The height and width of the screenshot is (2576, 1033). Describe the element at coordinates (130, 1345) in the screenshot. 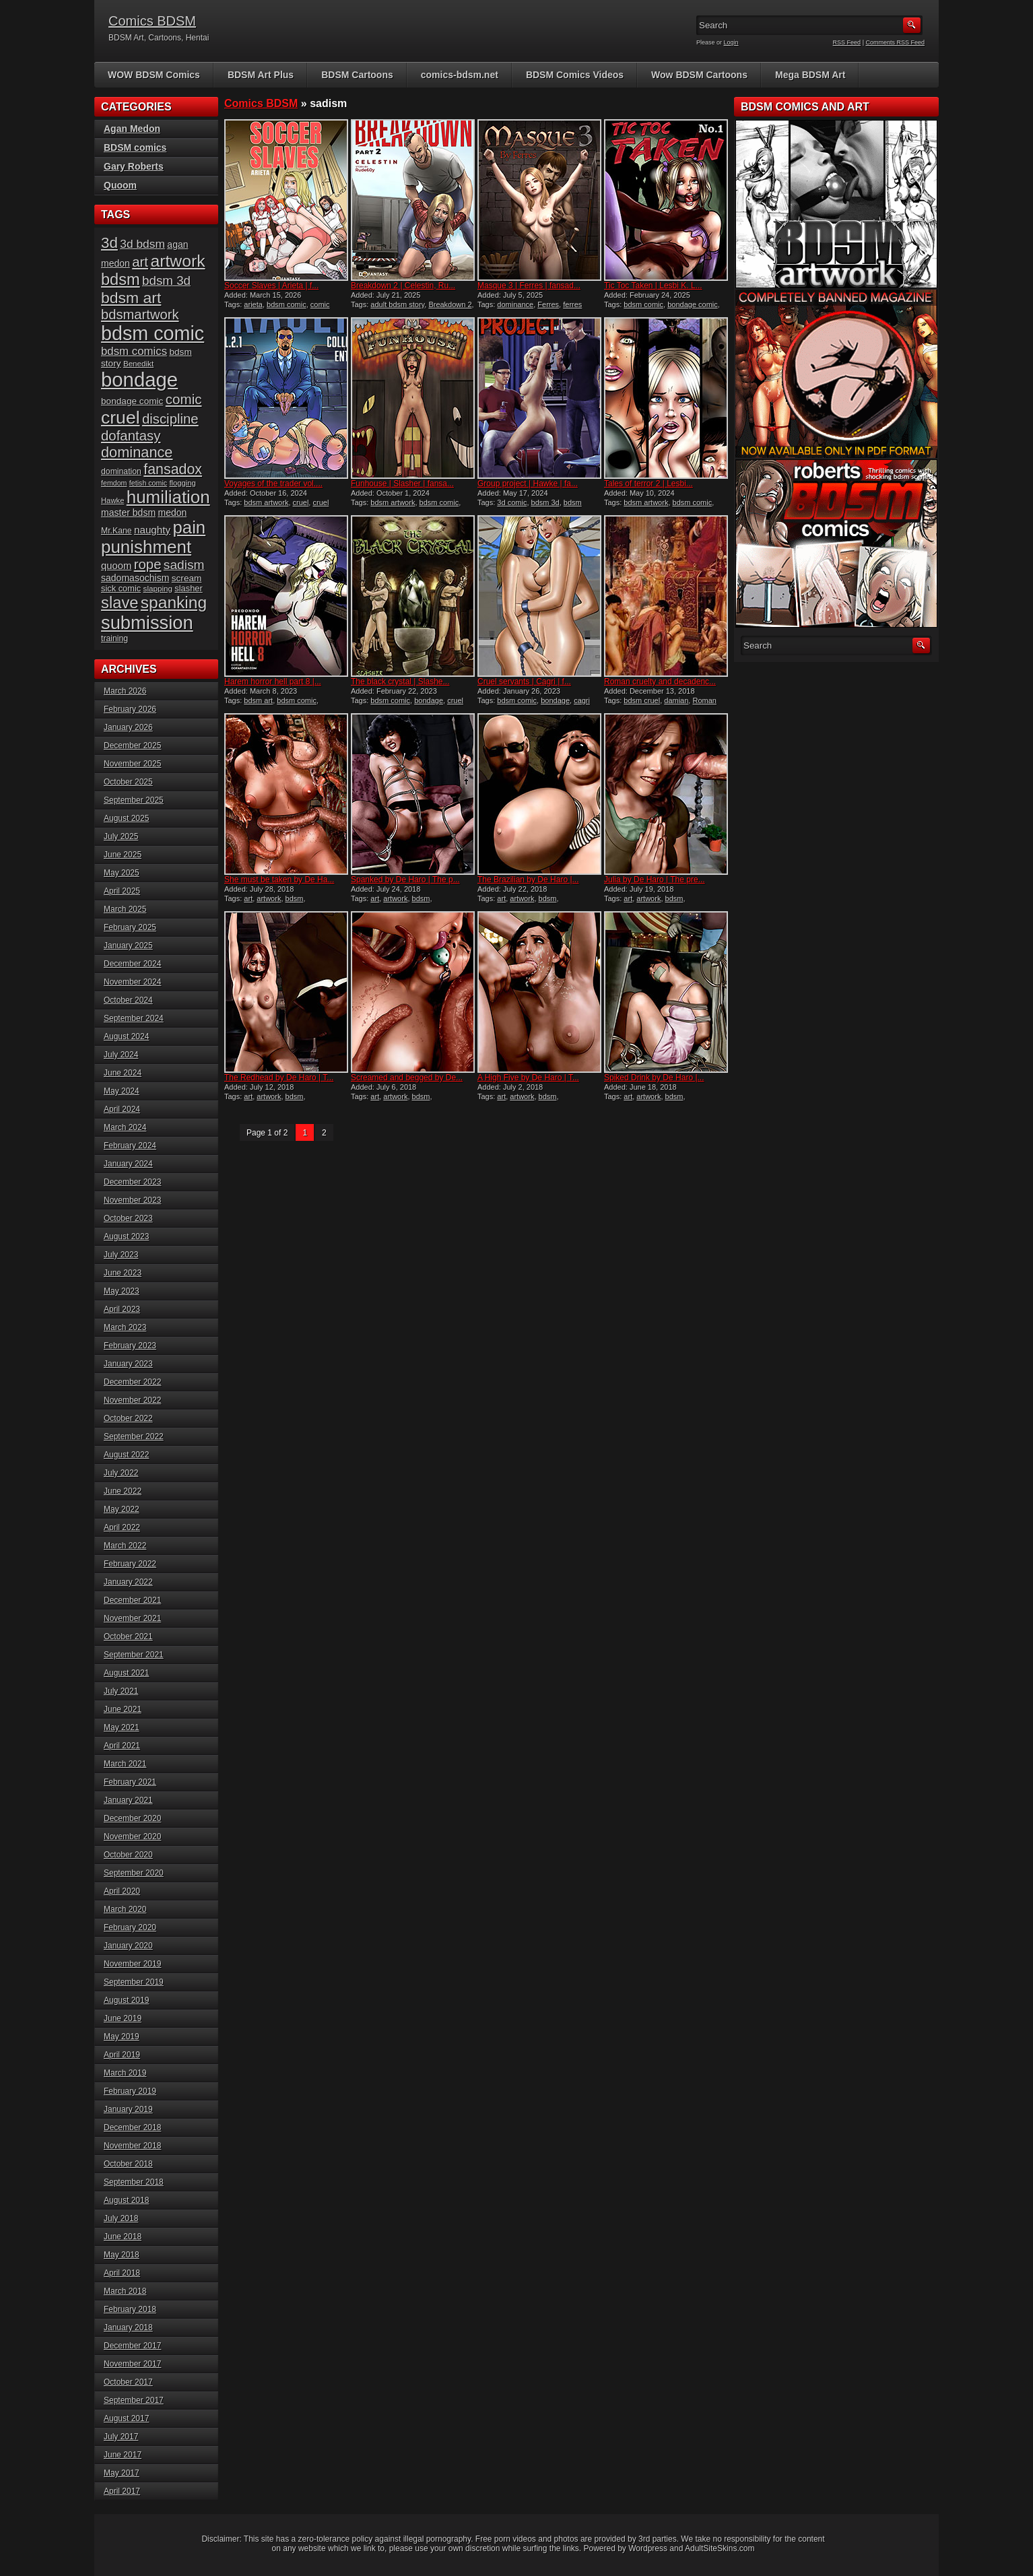

I see `February 2023` at that location.